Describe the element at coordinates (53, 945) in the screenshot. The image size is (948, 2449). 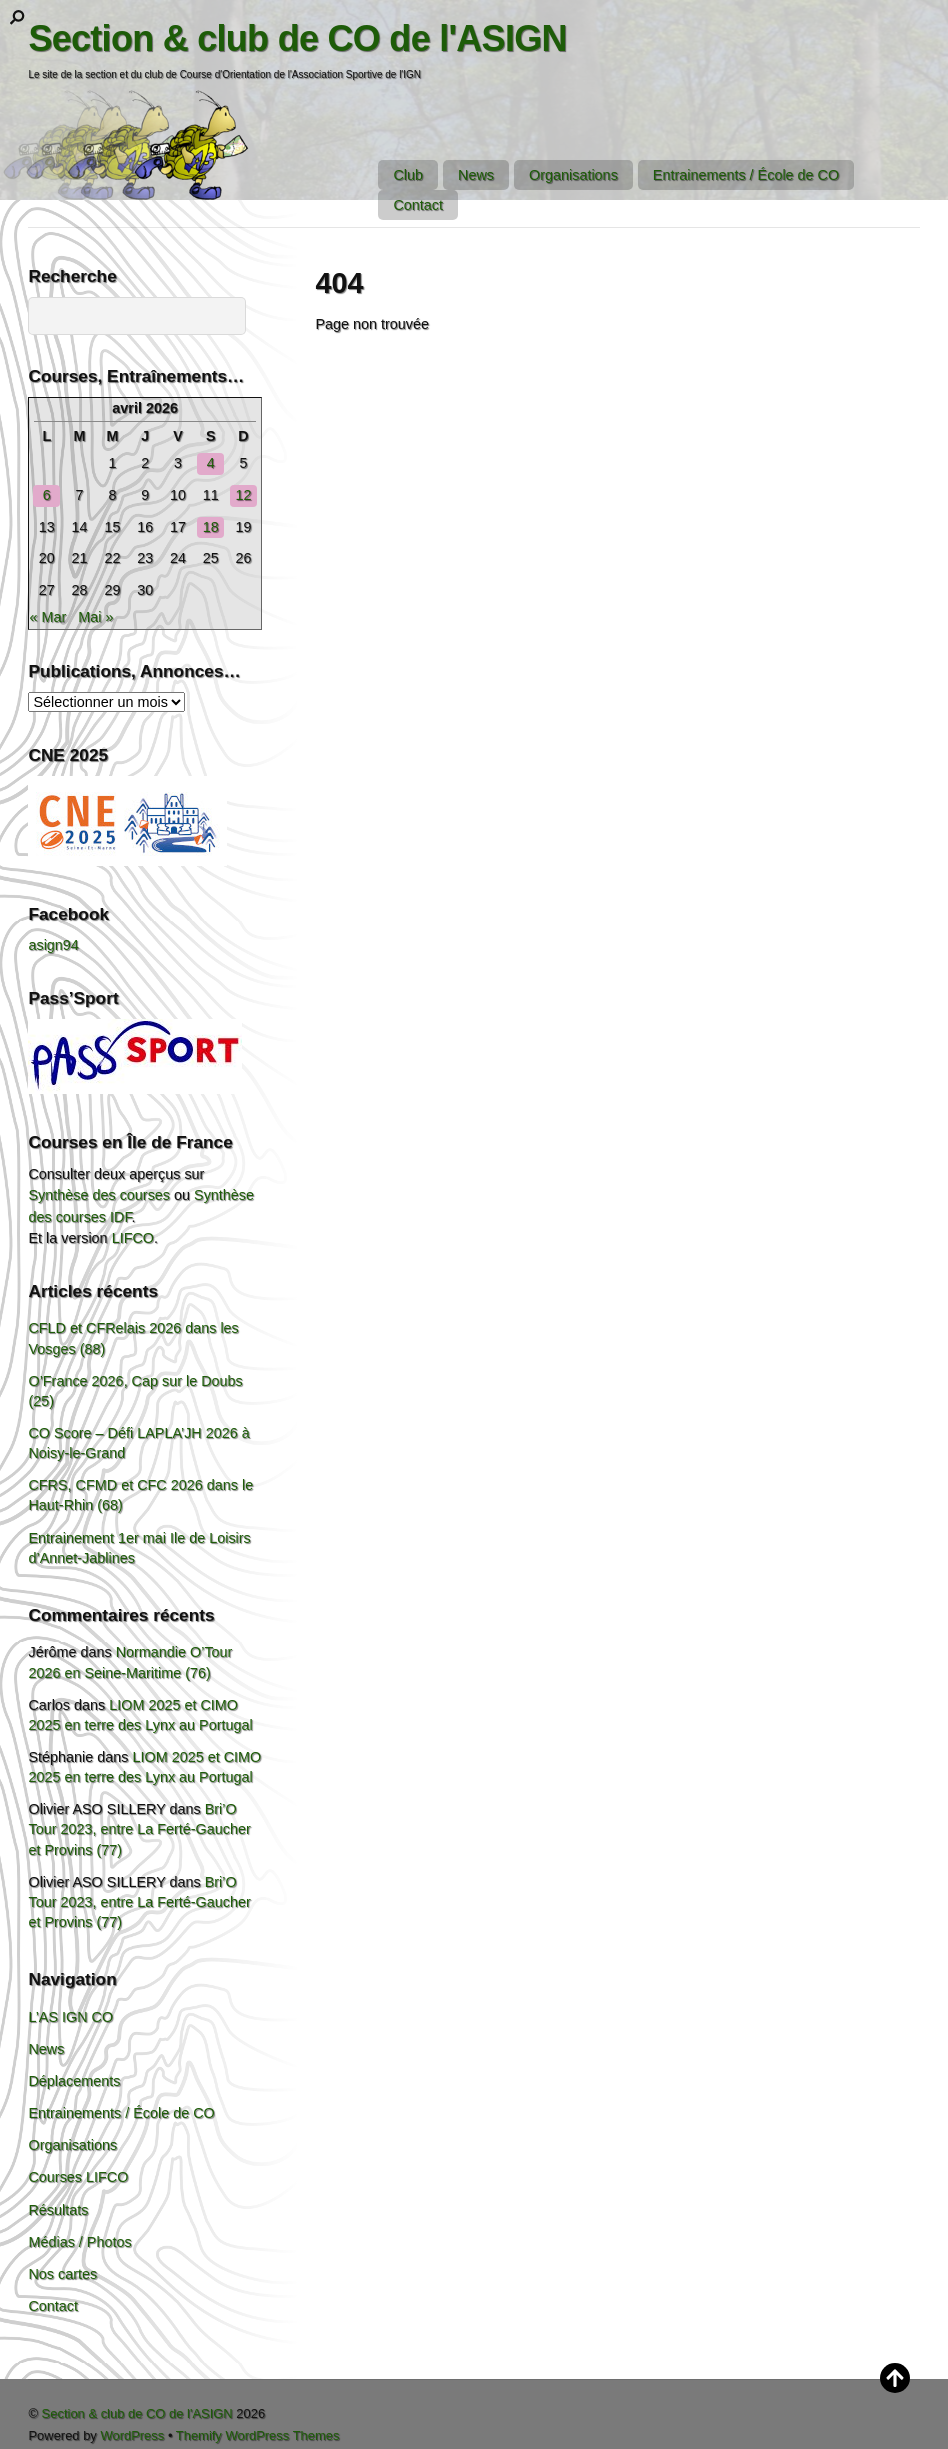
I see `asign94` at that location.